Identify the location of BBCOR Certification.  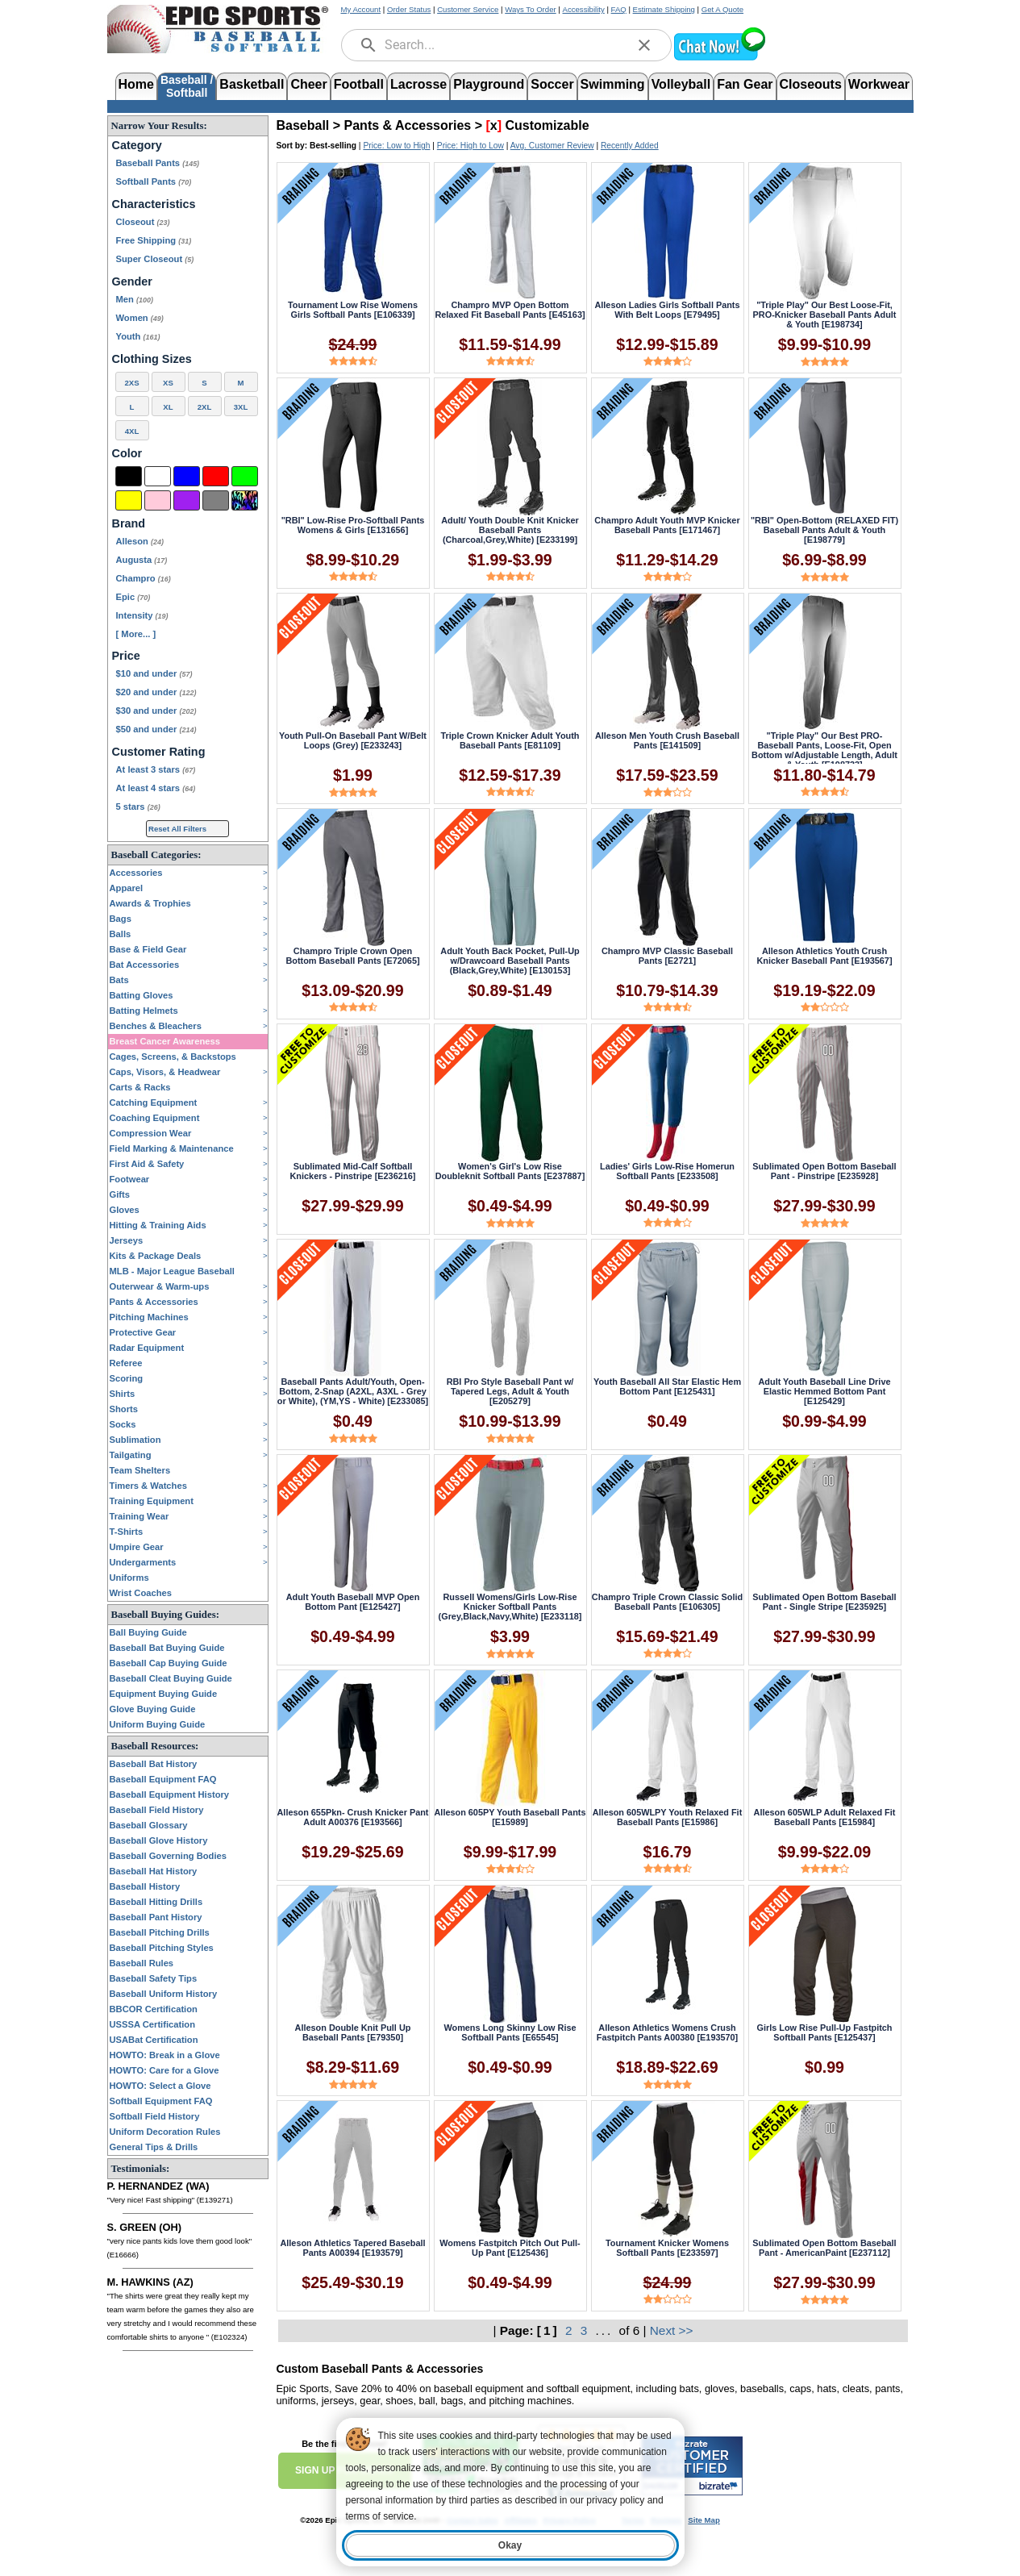
(154, 2009).